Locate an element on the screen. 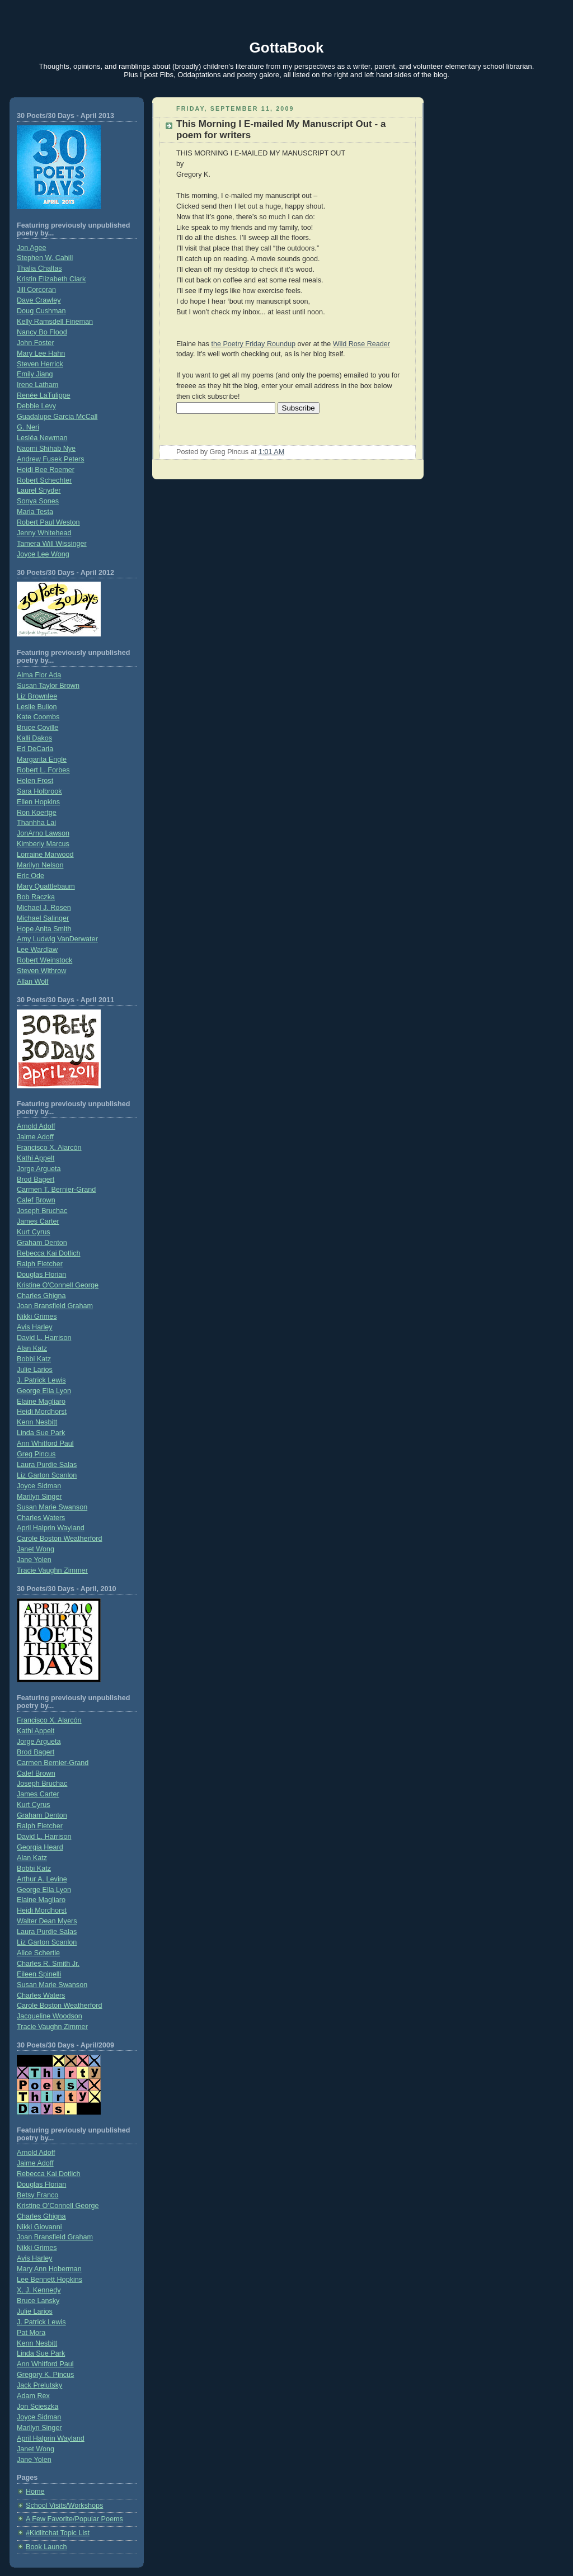  Ron Koertge is located at coordinates (37, 813).